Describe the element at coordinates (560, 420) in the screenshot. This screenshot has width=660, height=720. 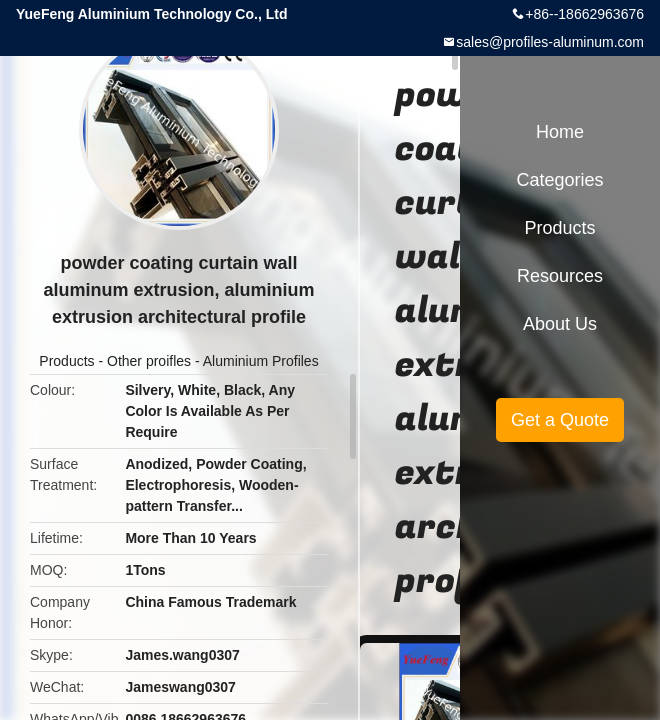
I see `Get a Quote` at that location.